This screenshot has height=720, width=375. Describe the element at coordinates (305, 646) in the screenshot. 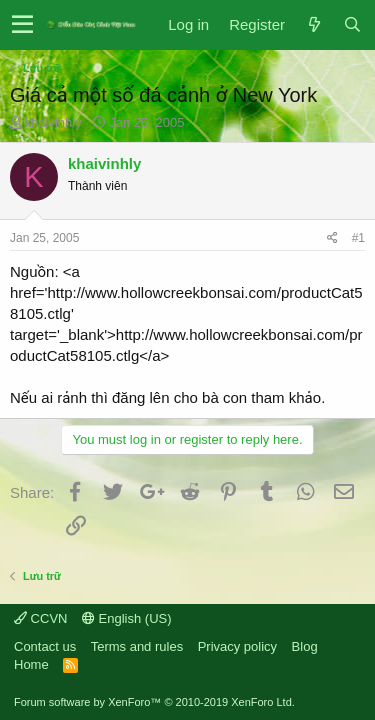

I see `Blog` at that location.